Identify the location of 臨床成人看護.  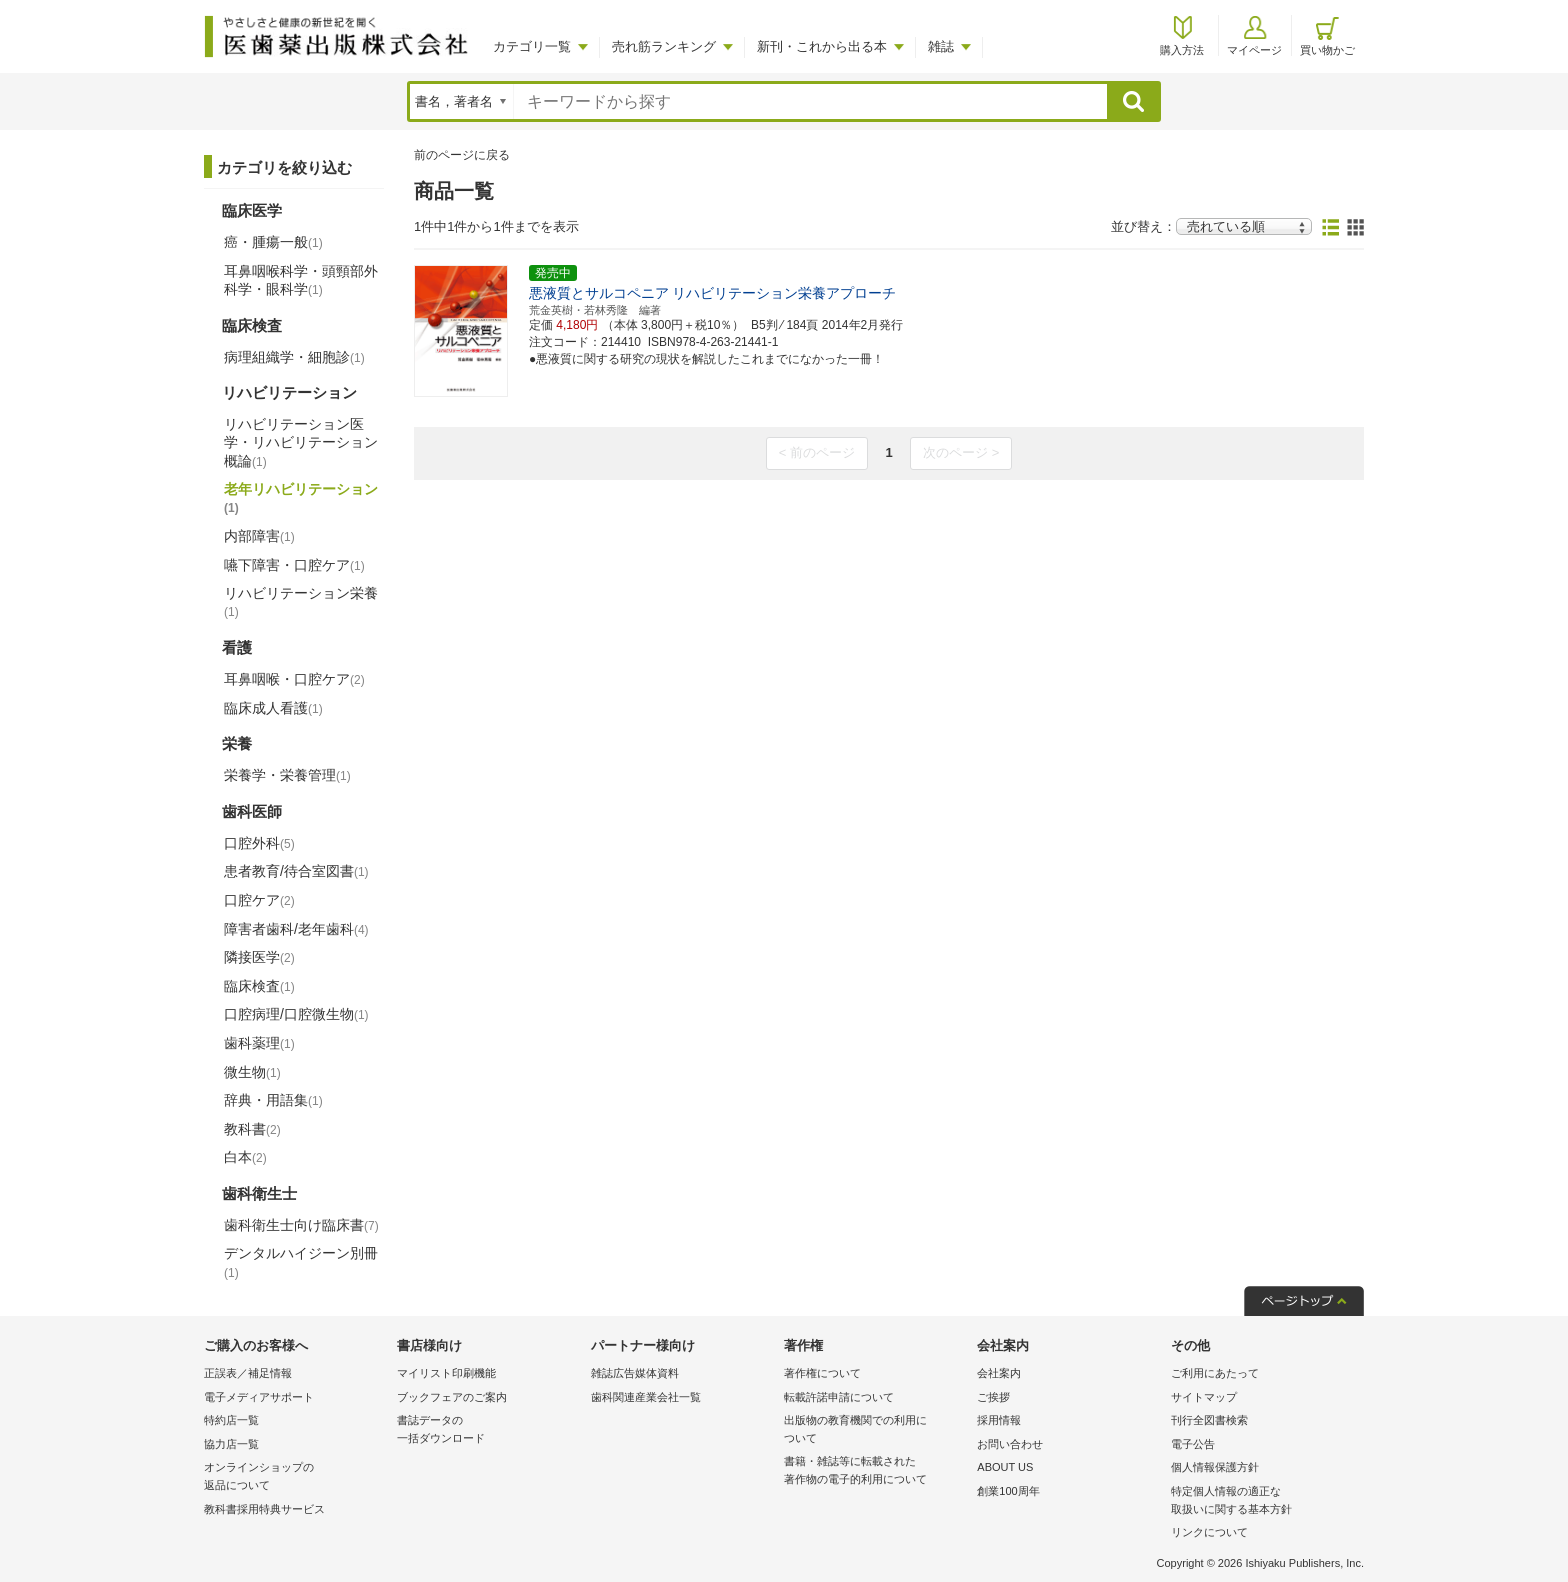
(273, 708).